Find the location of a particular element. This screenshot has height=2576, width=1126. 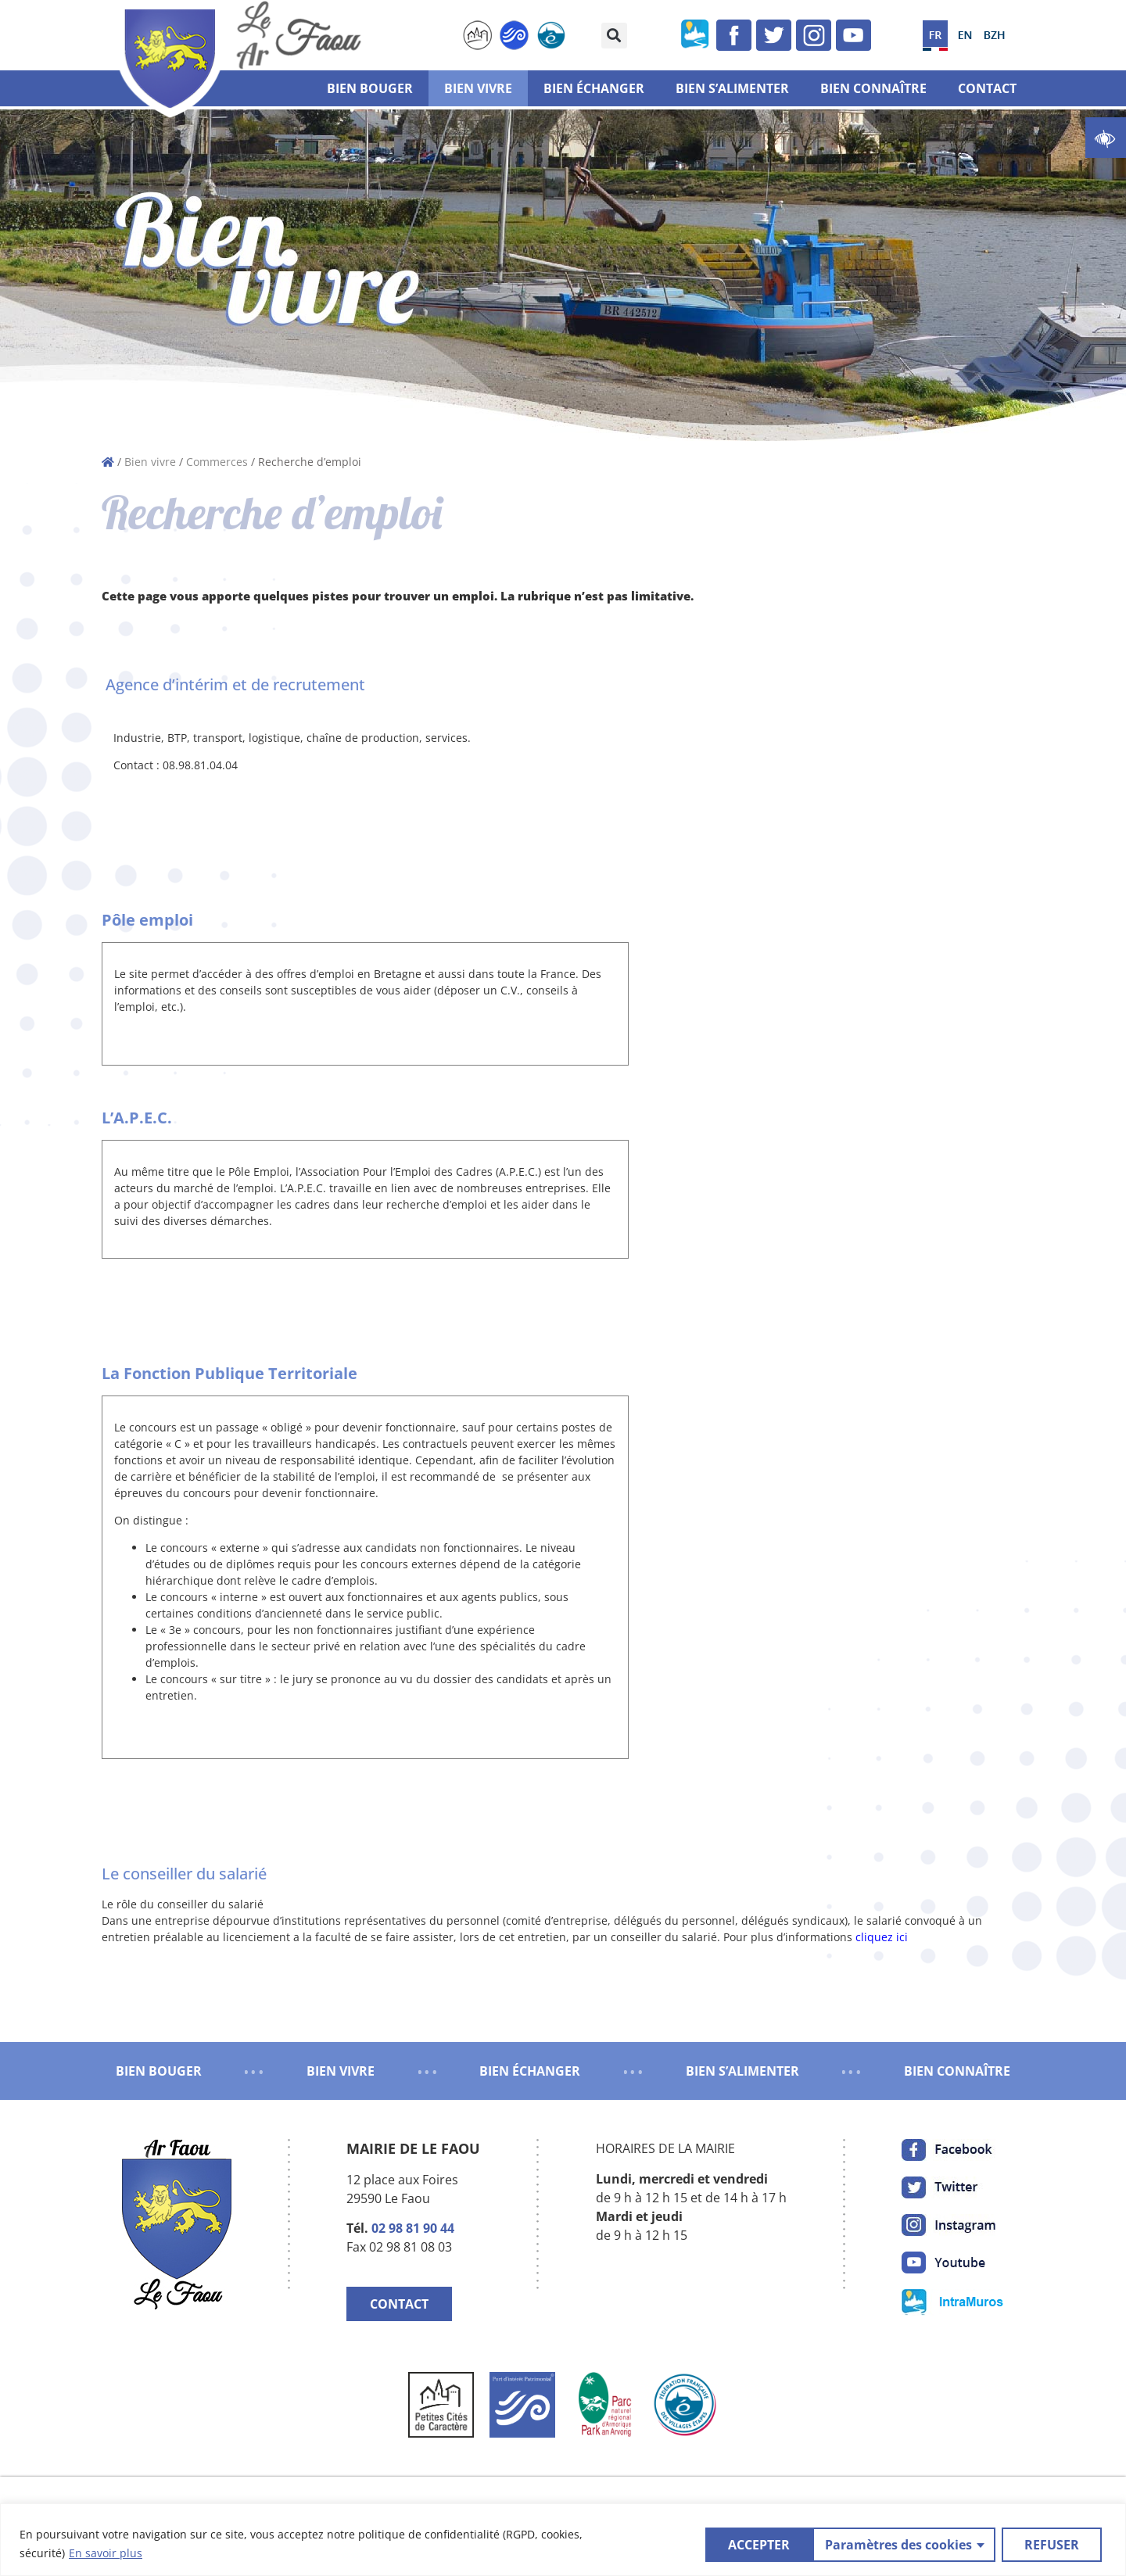

Contact [link] is located at coordinates (987, 88).